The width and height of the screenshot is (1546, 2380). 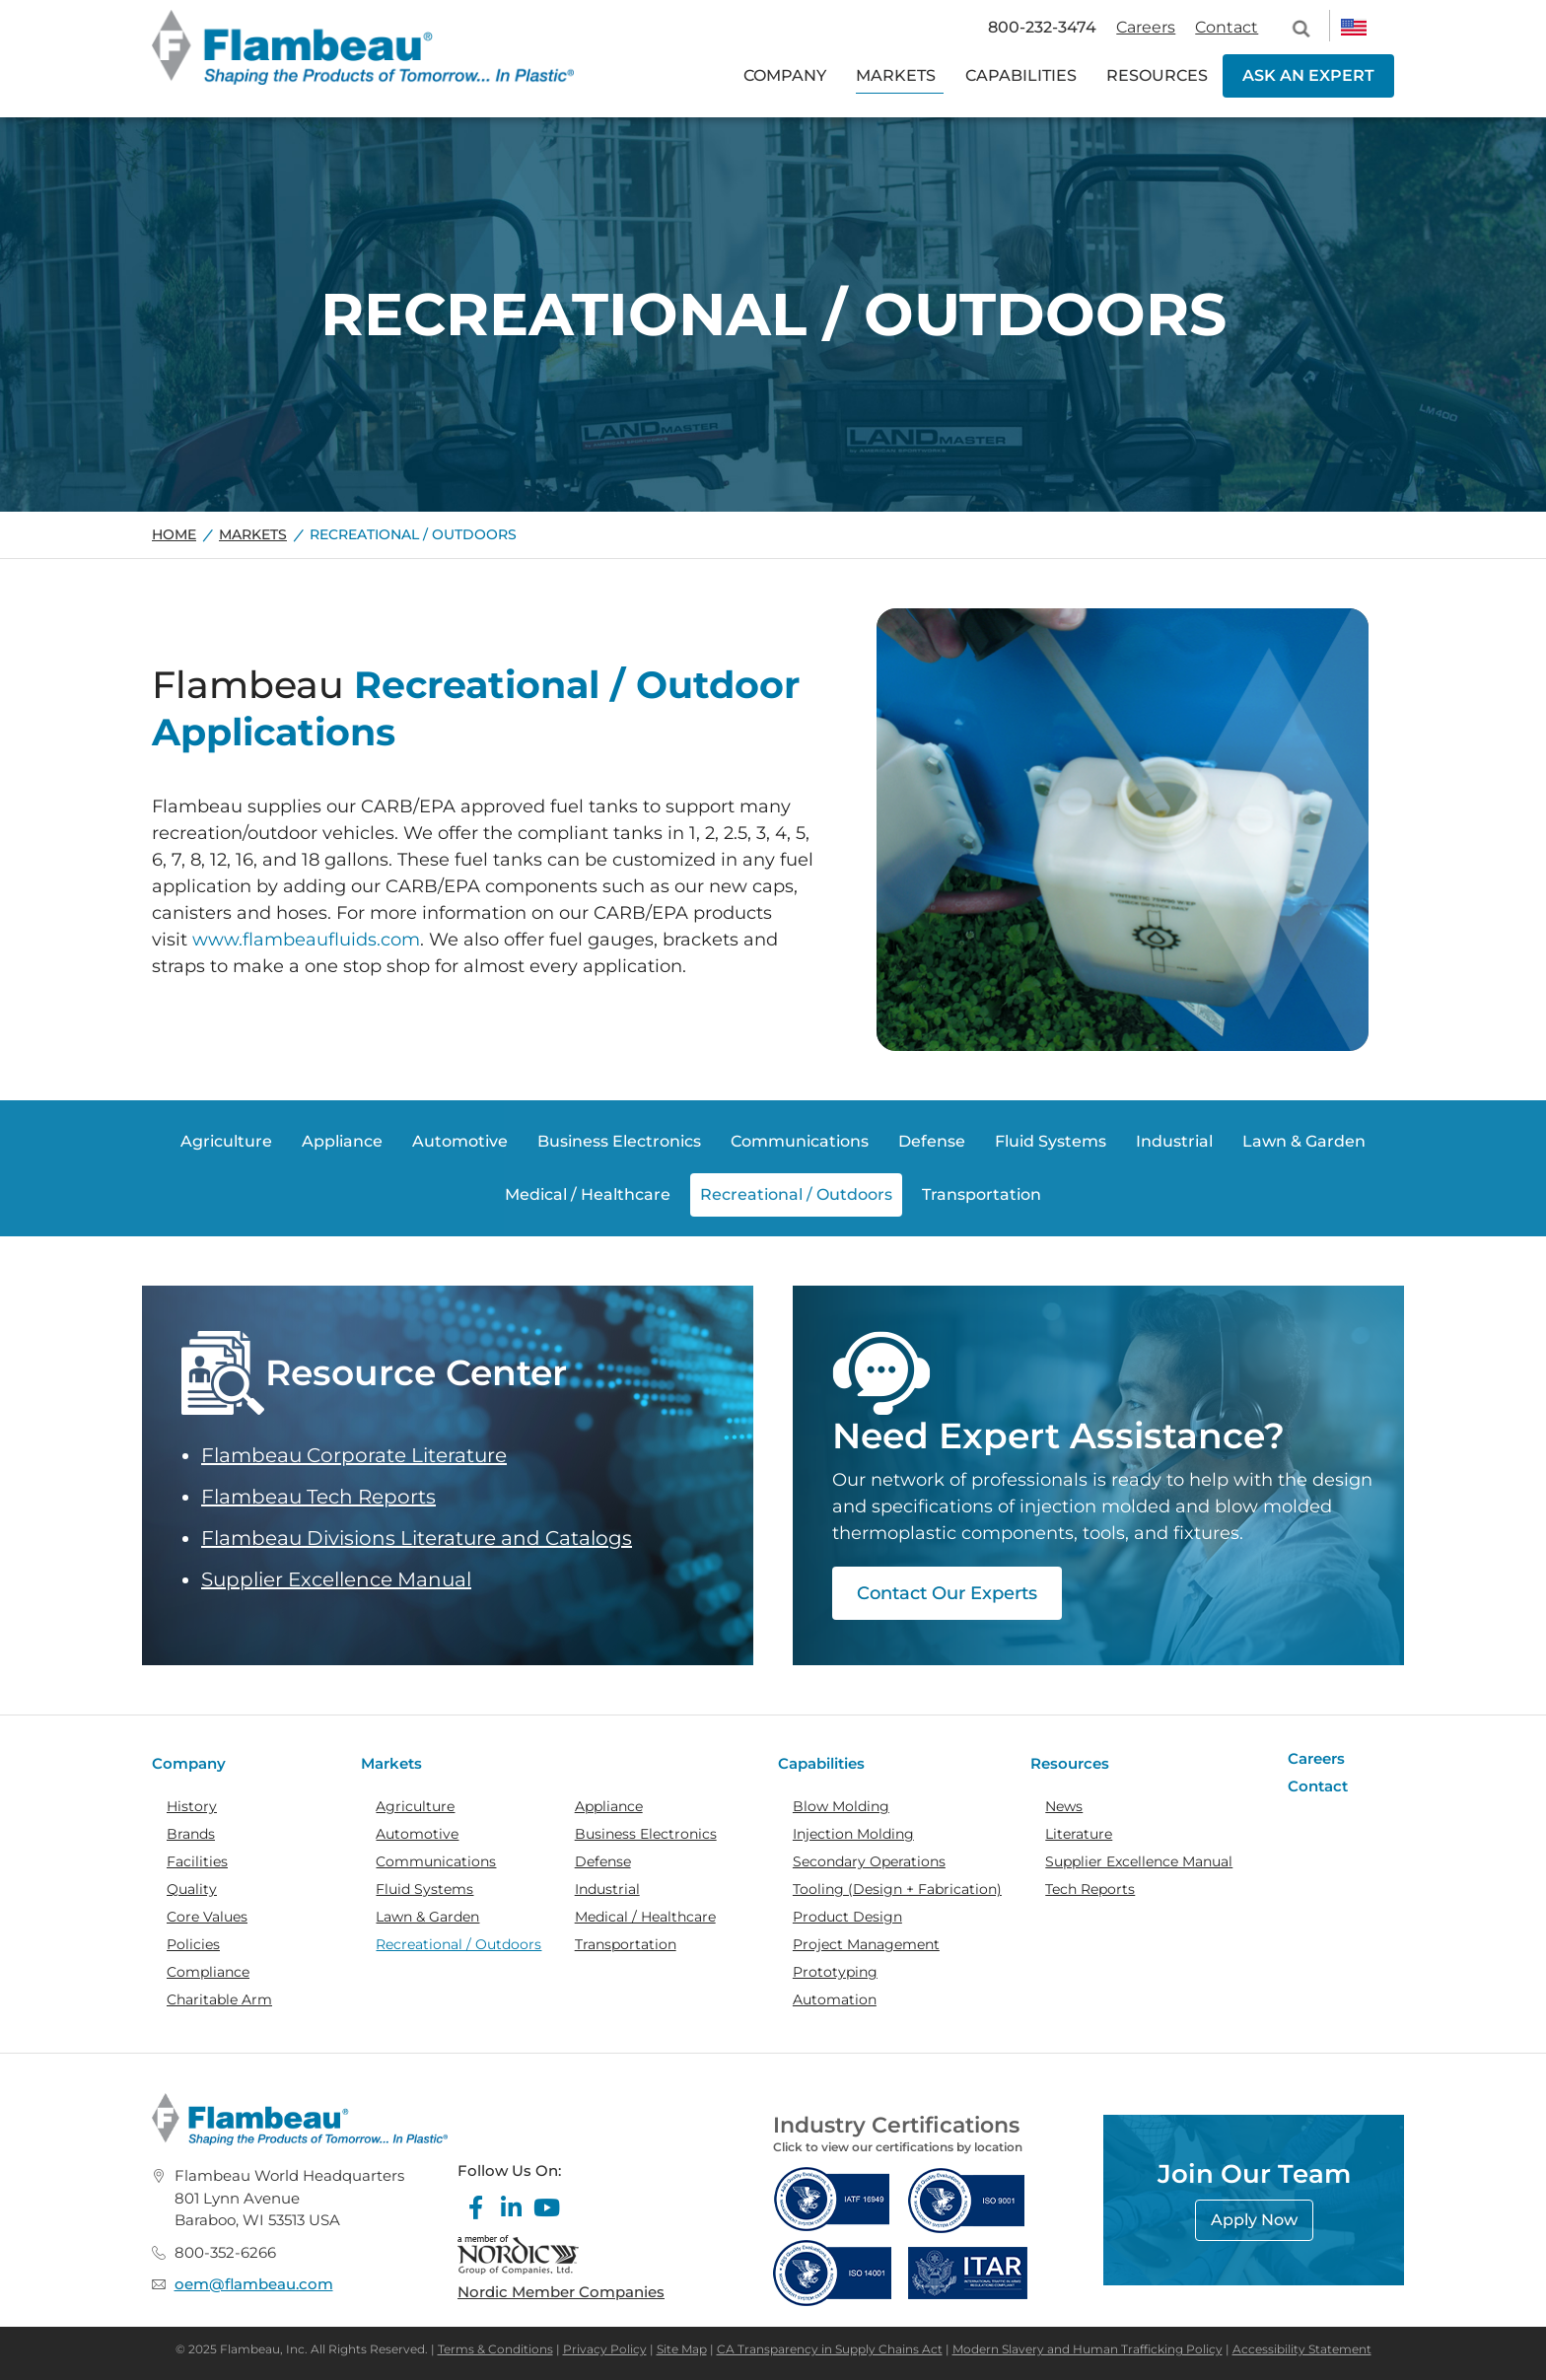 I want to click on Secondary Operations, so click(x=869, y=1861).